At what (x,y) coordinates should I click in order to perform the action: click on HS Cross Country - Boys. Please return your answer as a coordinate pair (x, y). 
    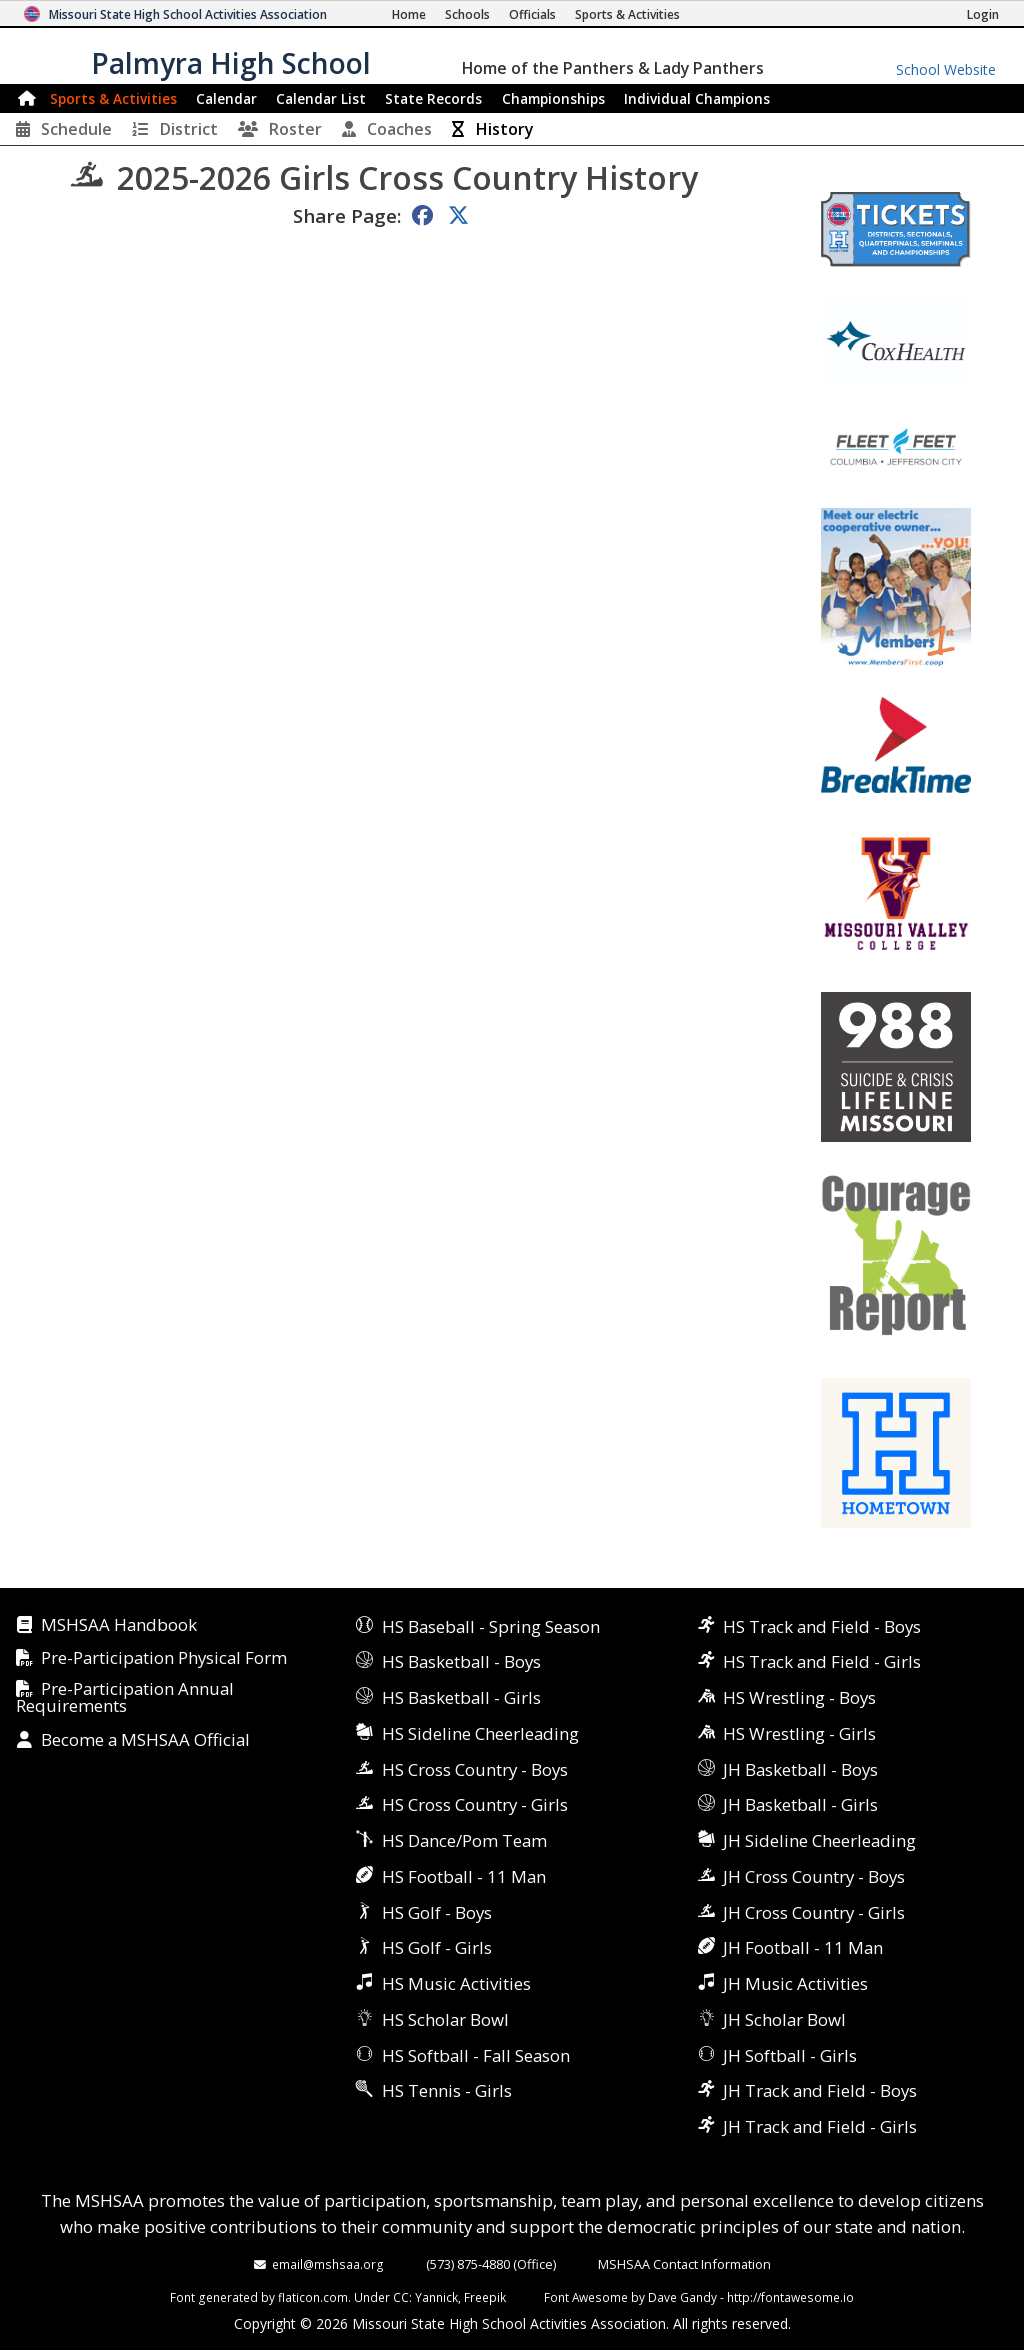
    Looking at the image, I should click on (475, 1769).